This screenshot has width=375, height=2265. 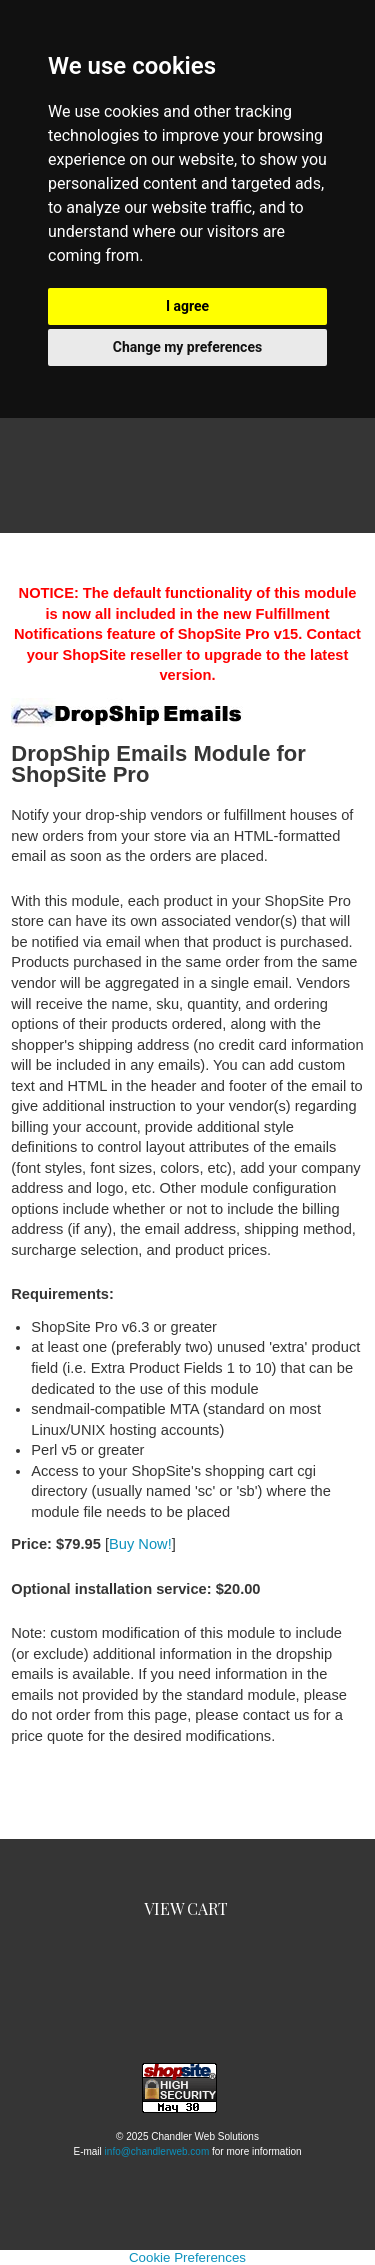 What do you see at coordinates (157, 2151) in the screenshot?
I see `info@chandlerweb.com` at bounding box center [157, 2151].